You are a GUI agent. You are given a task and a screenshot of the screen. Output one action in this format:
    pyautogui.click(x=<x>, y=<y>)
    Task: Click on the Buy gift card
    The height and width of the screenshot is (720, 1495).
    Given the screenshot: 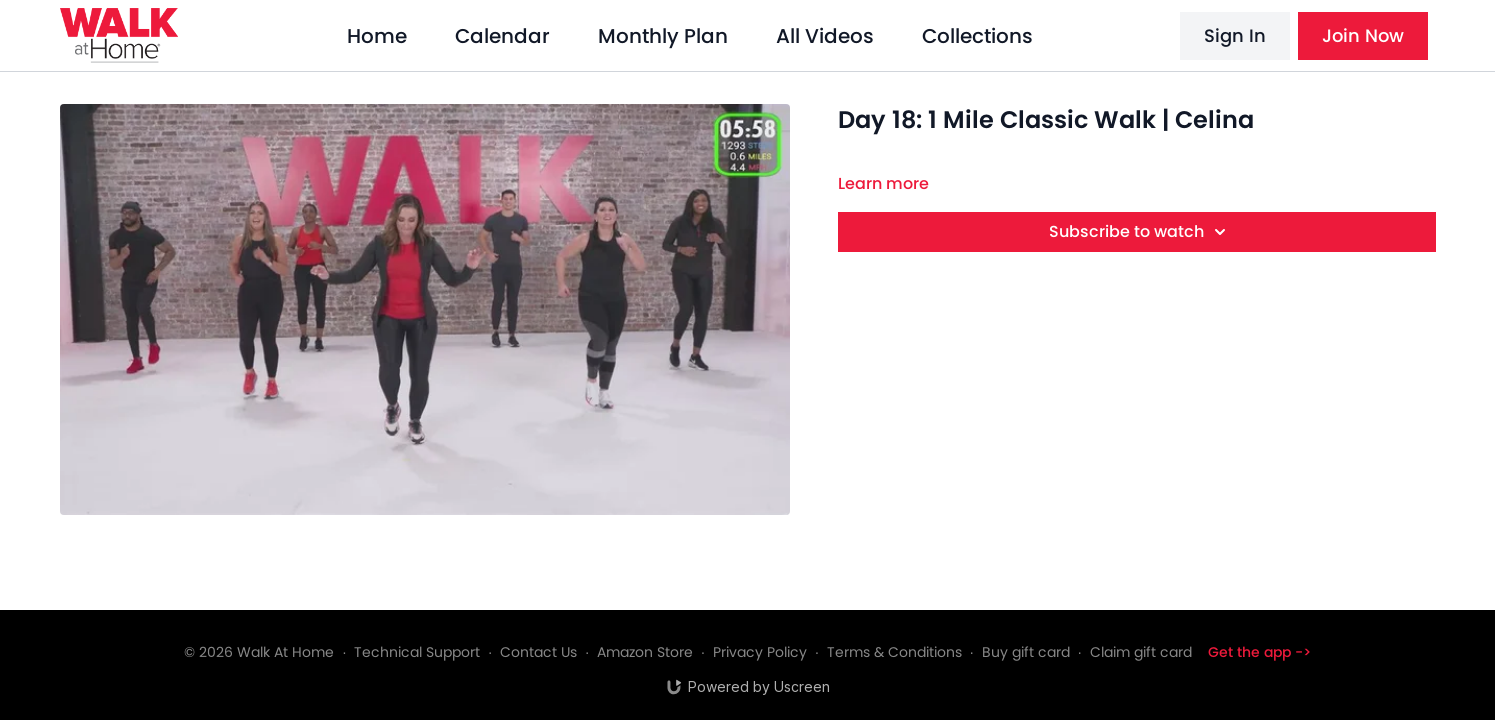 What is the action you would take?
    pyautogui.click(x=1026, y=652)
    